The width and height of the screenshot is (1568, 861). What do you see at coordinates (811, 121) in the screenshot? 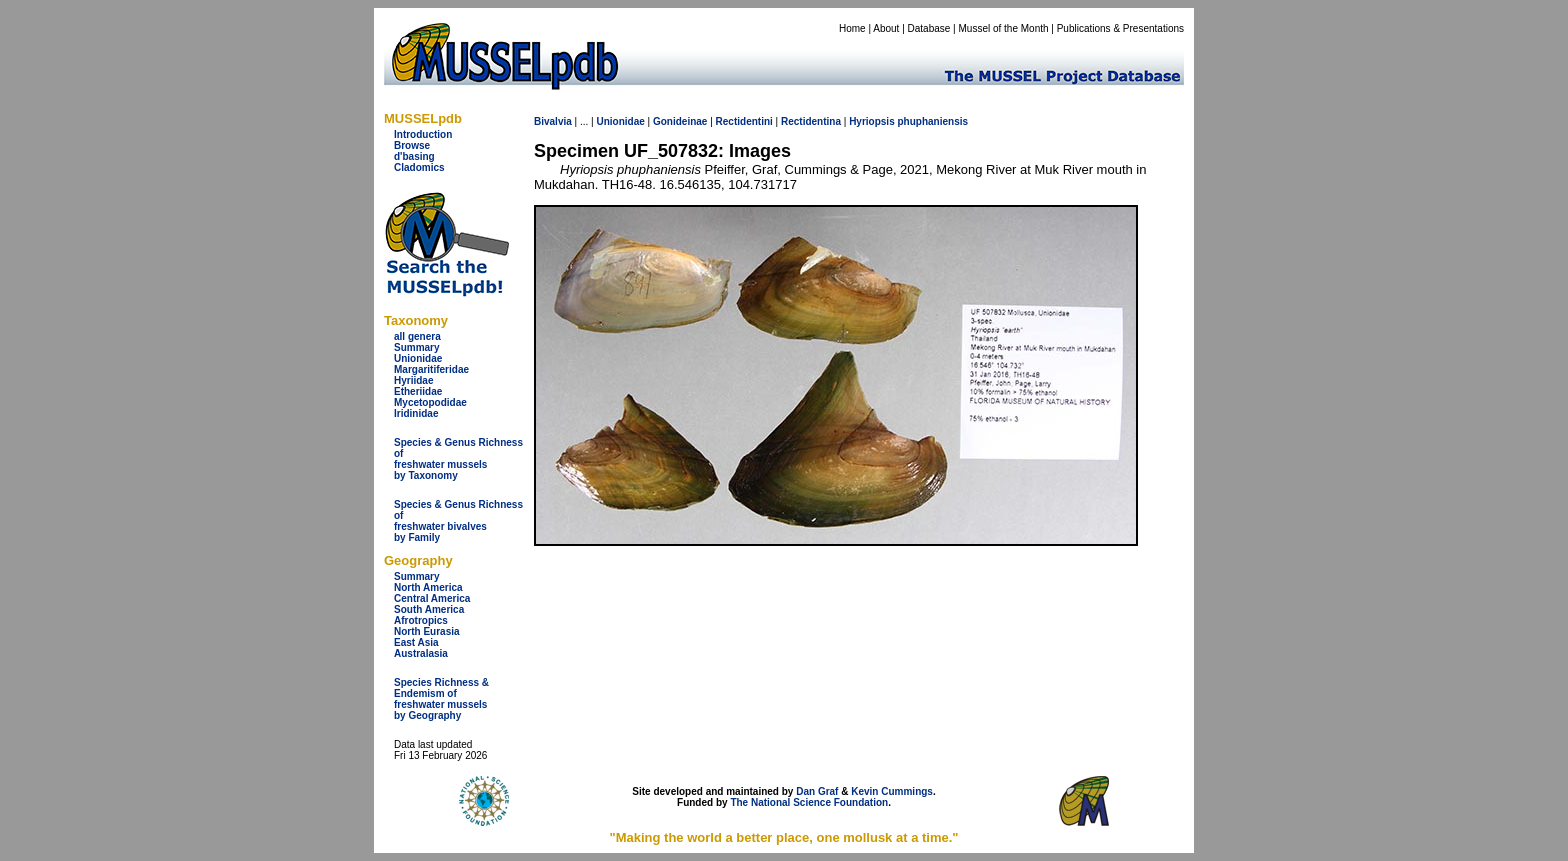
I see `Rectidentina` at bounding box center [811, 121].